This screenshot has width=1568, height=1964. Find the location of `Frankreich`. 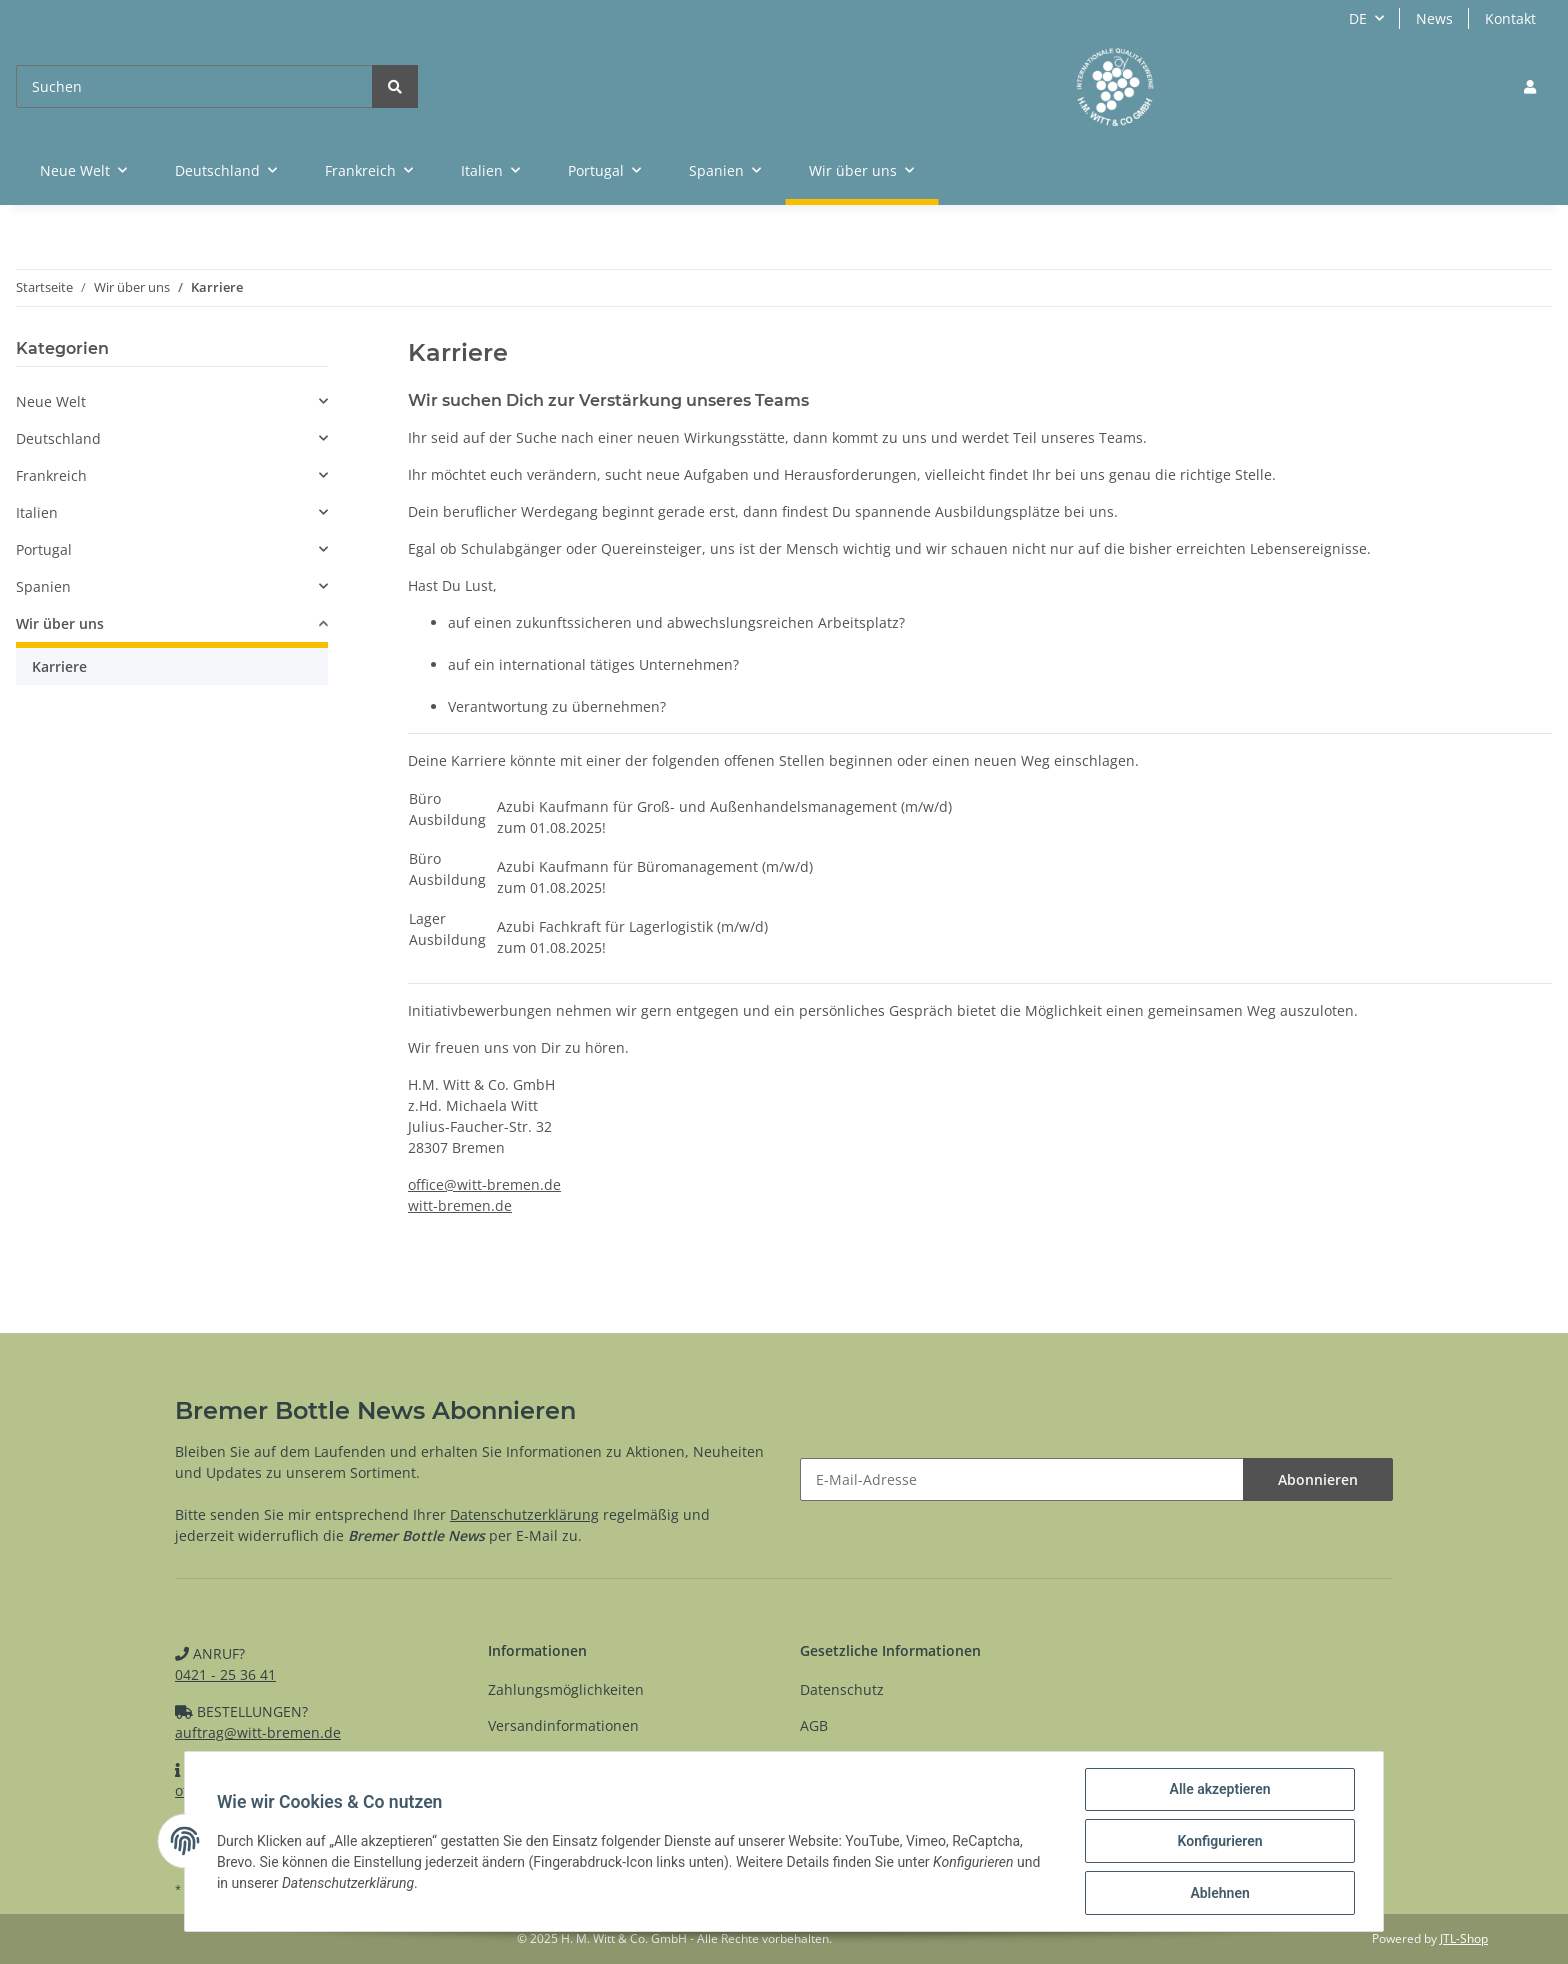

Frankreich is located at coordinates (51, 475).